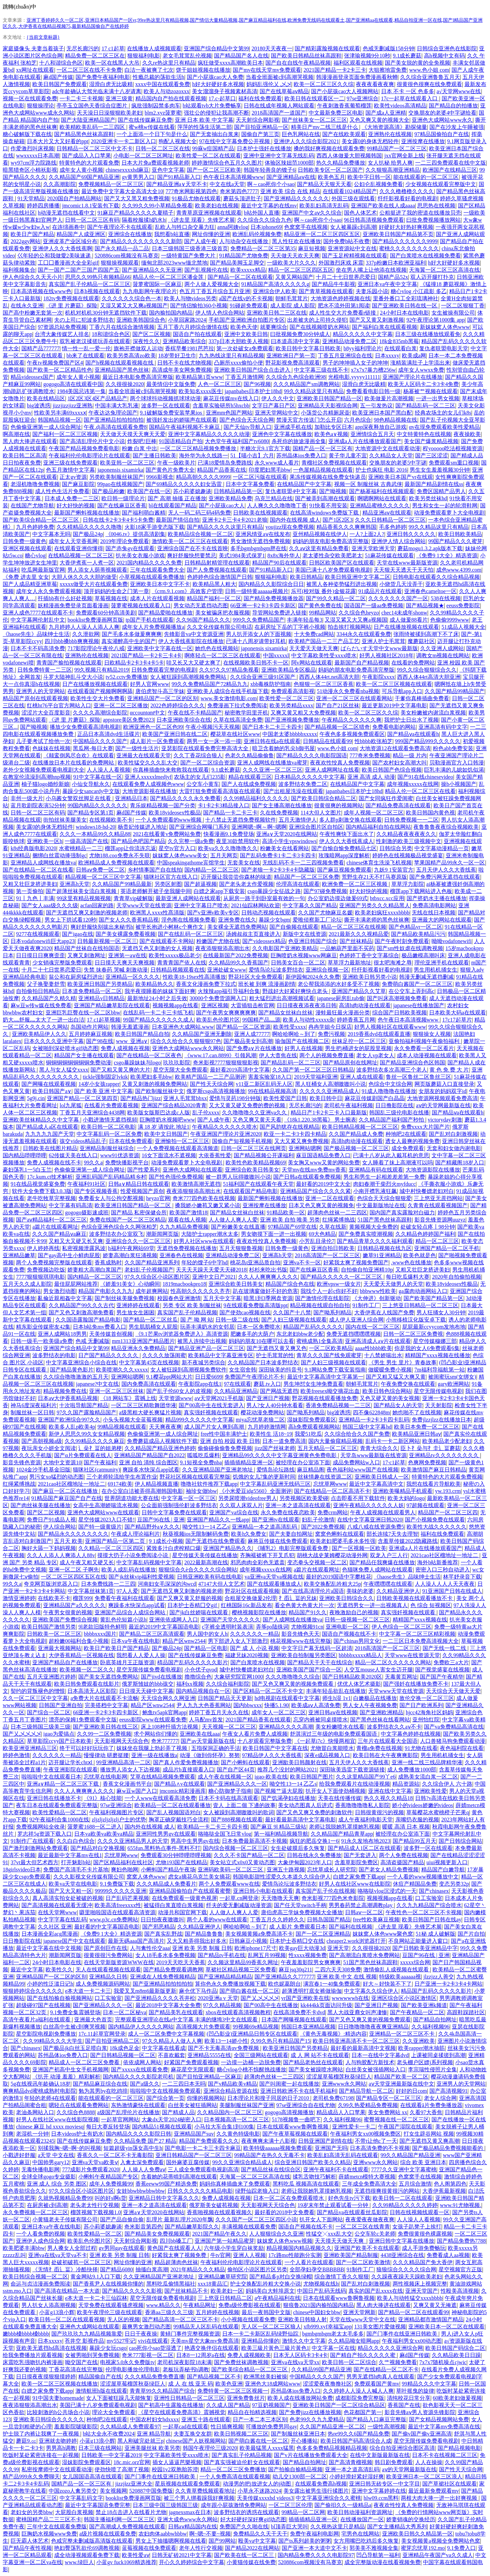  I want to click on 亚洲色大成网站在线观看, so click(193, 1170).